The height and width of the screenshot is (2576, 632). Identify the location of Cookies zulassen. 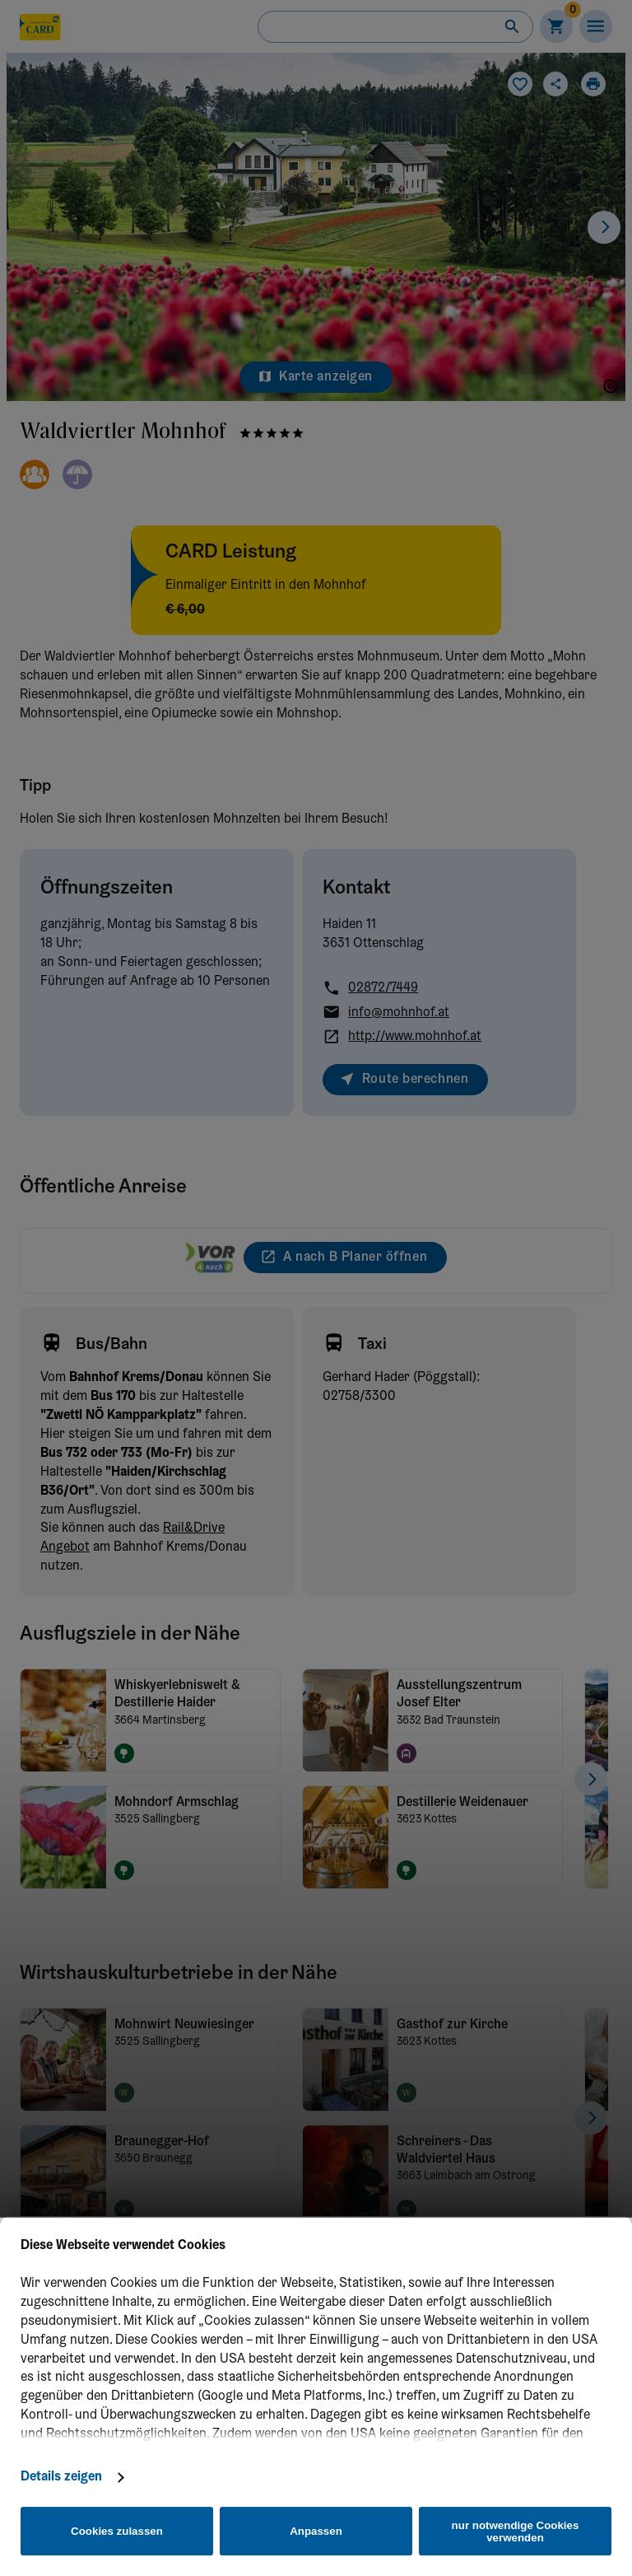
(117, 2531).